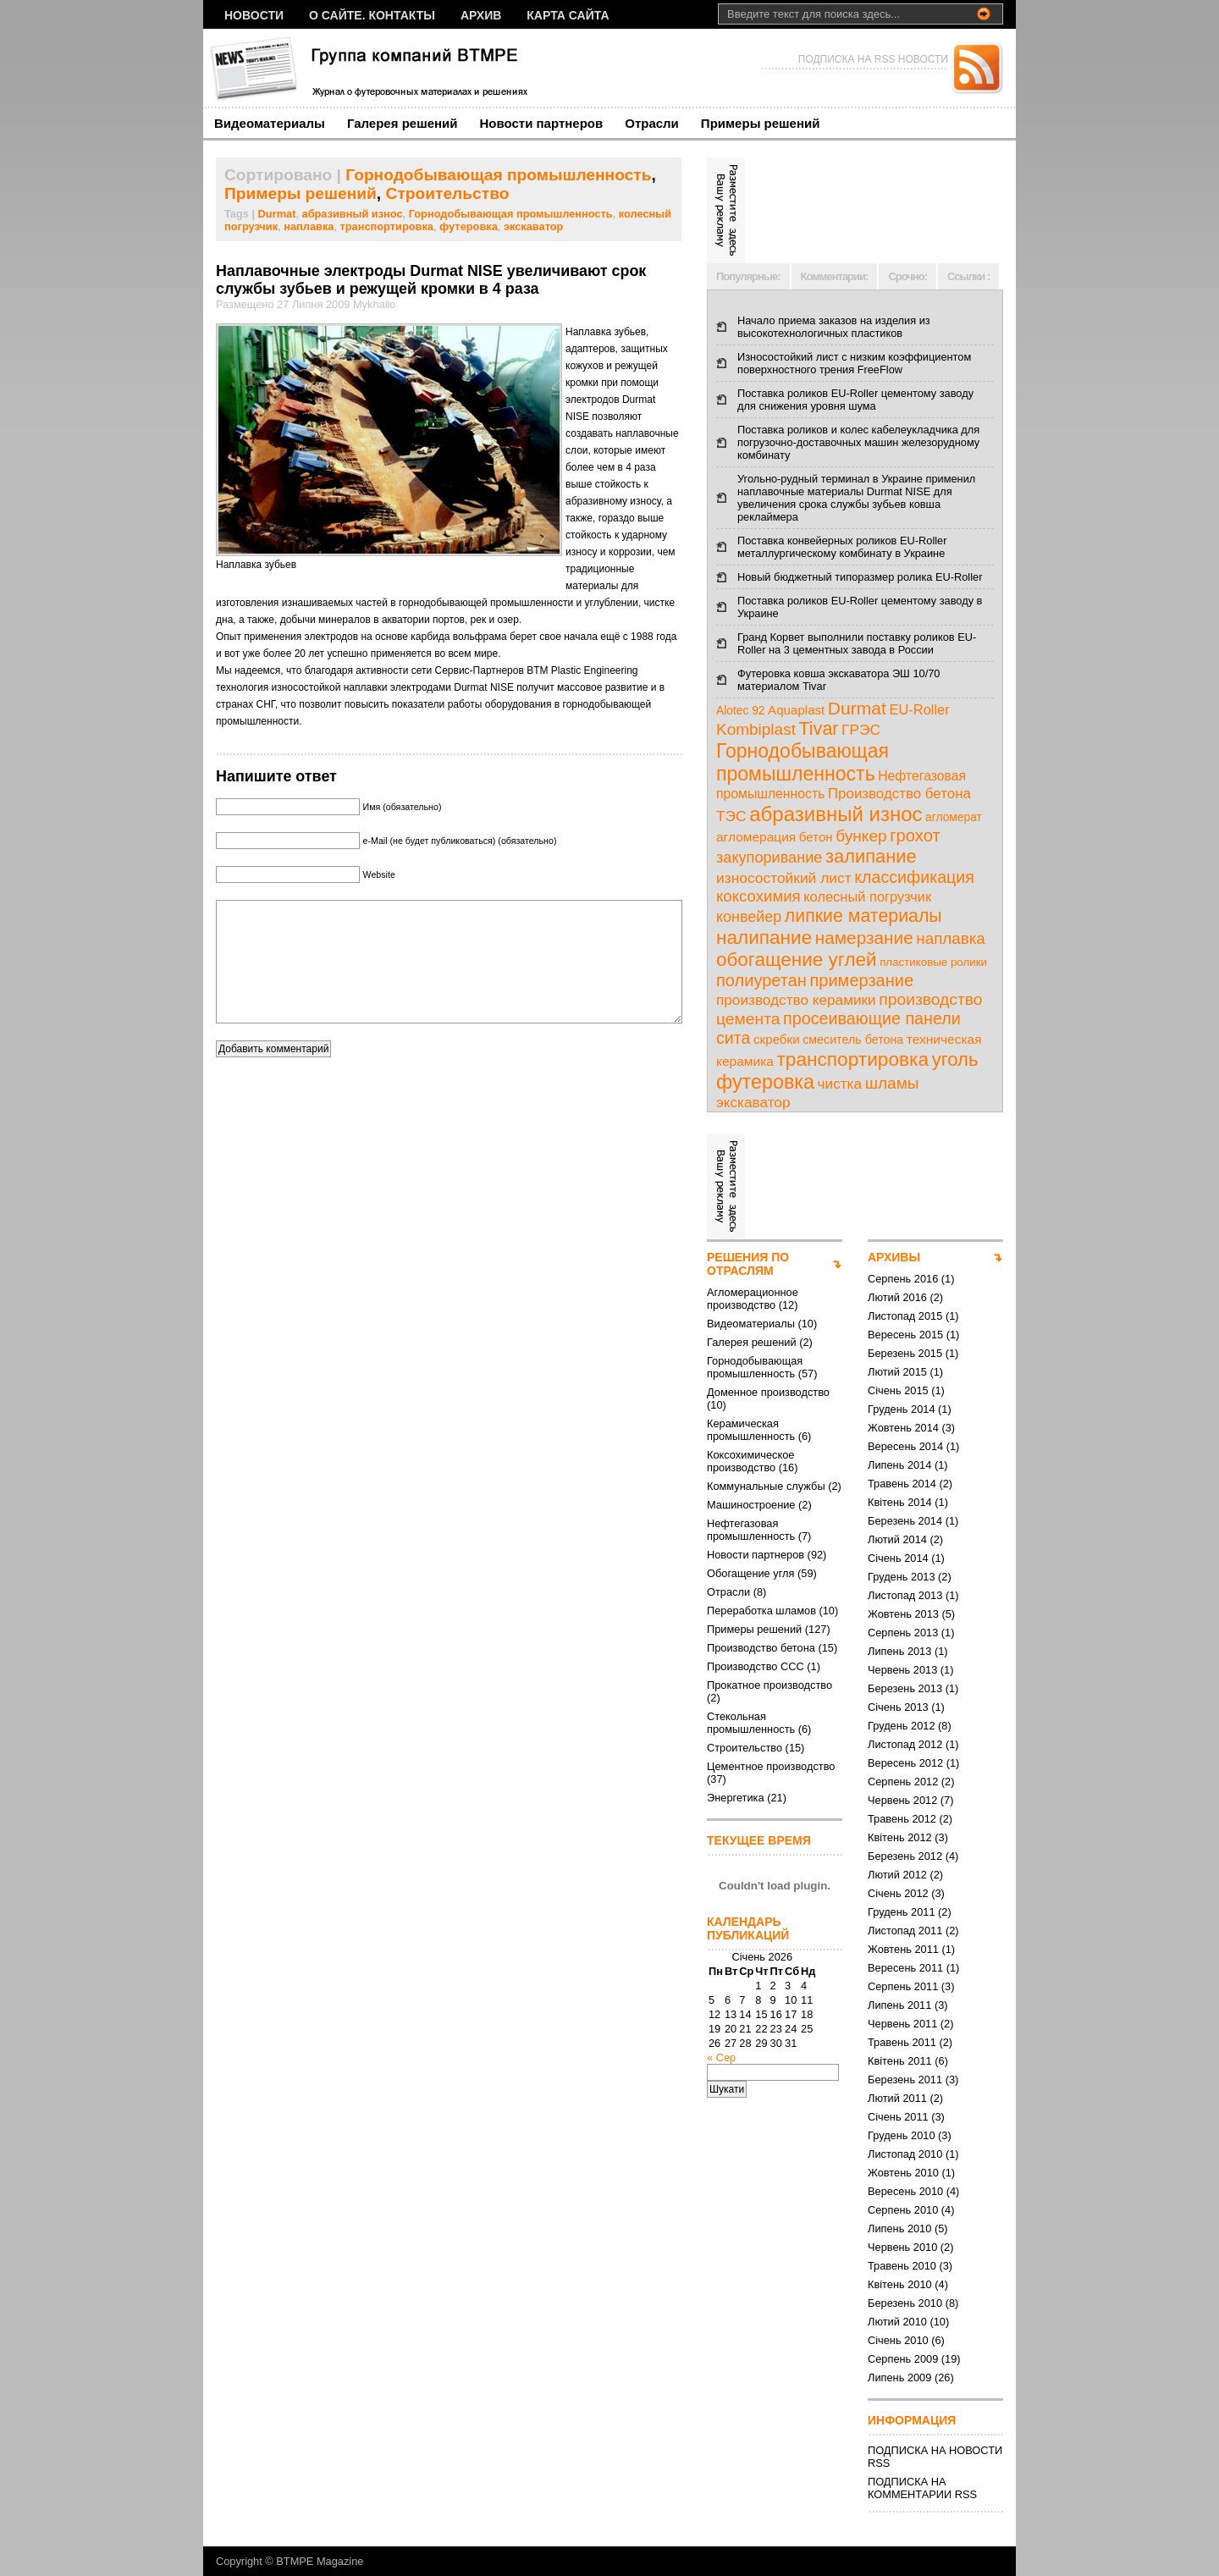 The image size is (1219, 2576). Describe the element at coordinates (755, 1666) in the screenshot. I see `Производство ССС` at that location.